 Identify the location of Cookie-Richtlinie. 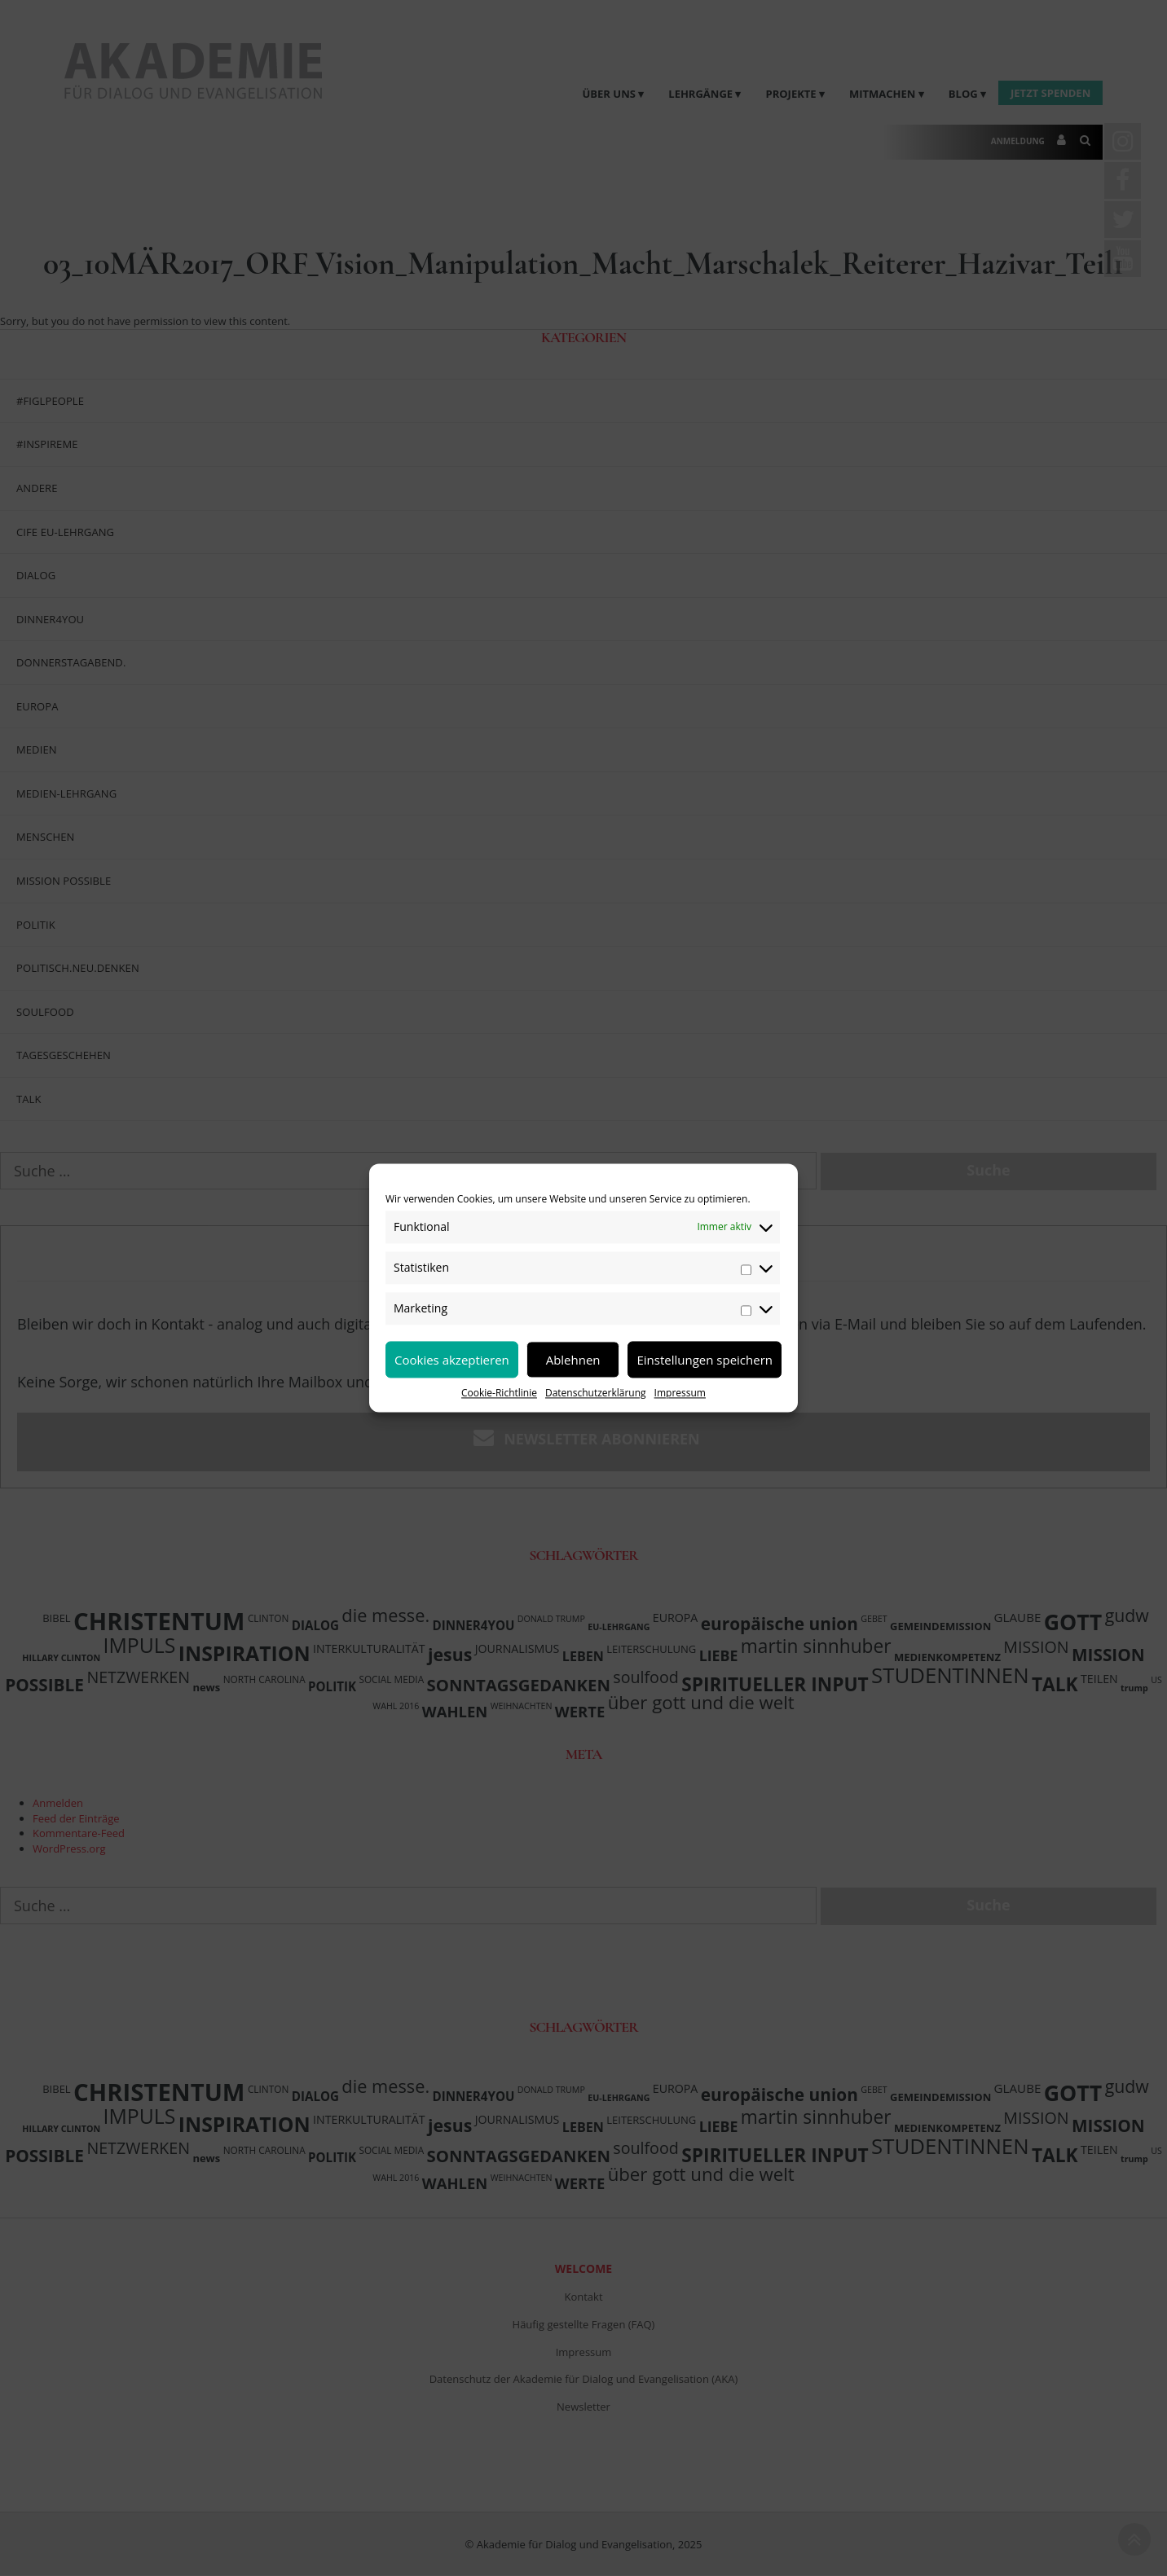
(499, 1393).